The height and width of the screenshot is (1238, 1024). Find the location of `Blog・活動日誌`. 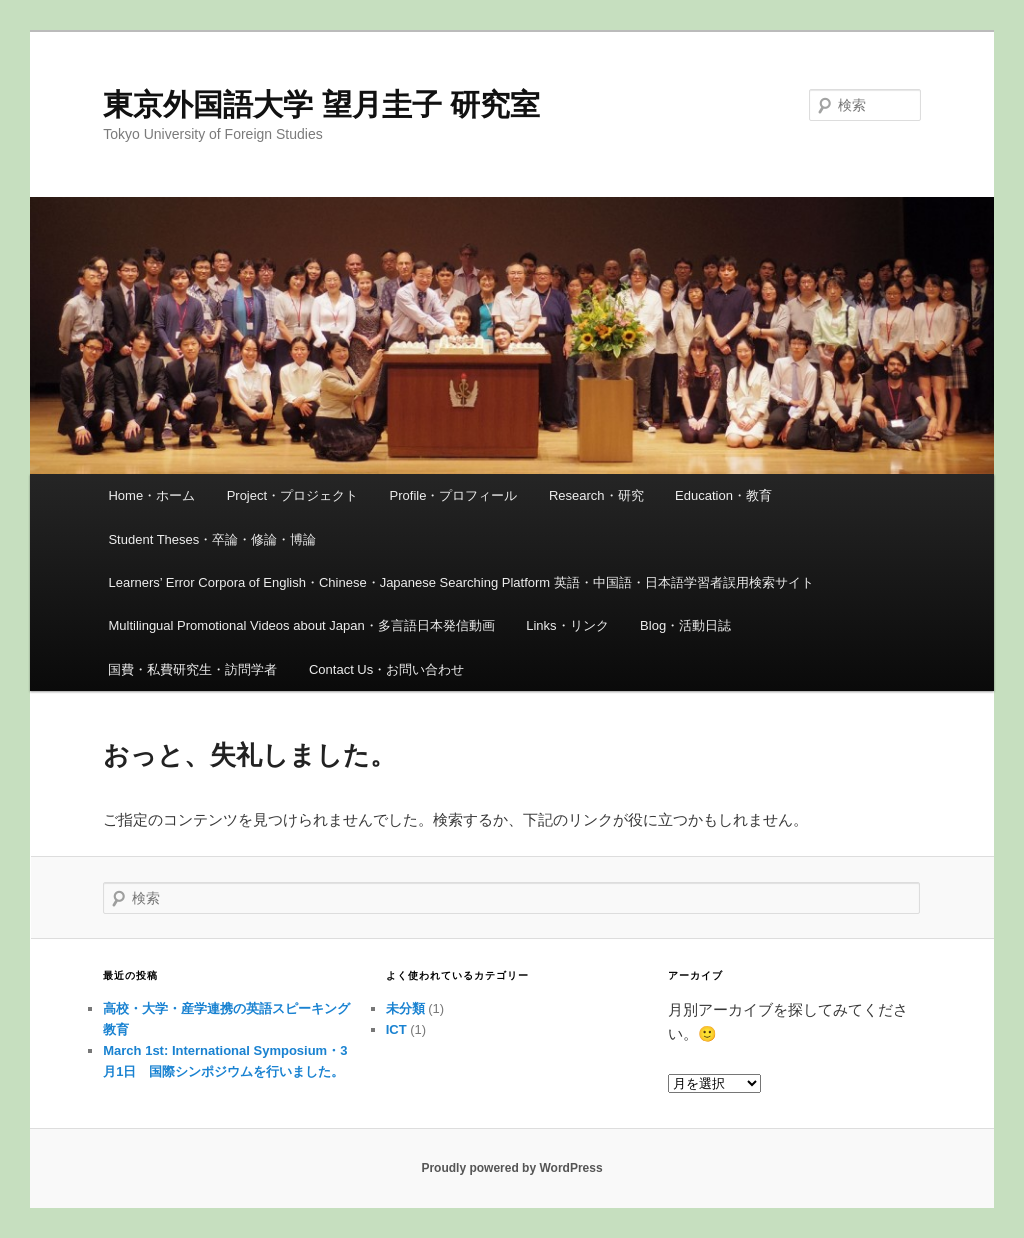

Blog・活動日誌 is located at coordinates (685, 625).